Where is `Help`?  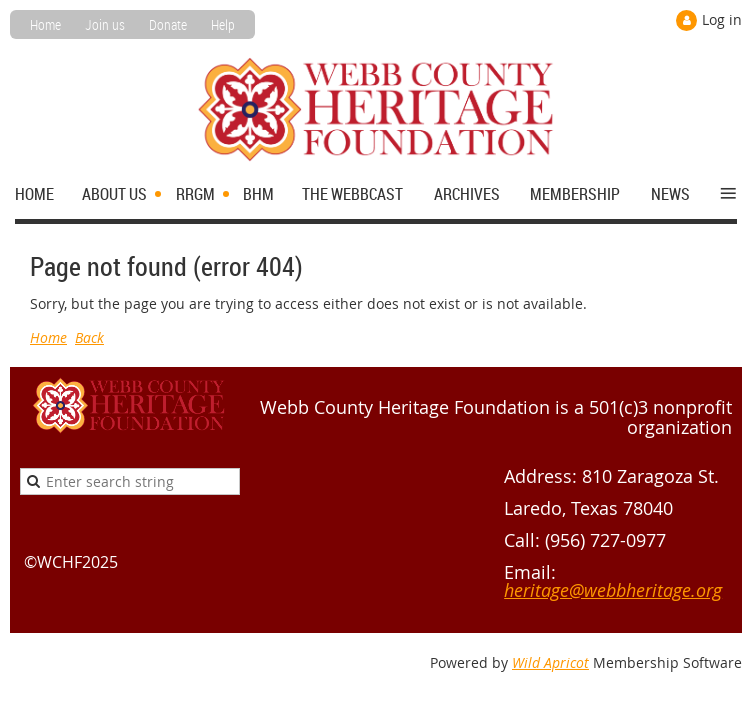 Help is located at coordinates (223, 24).